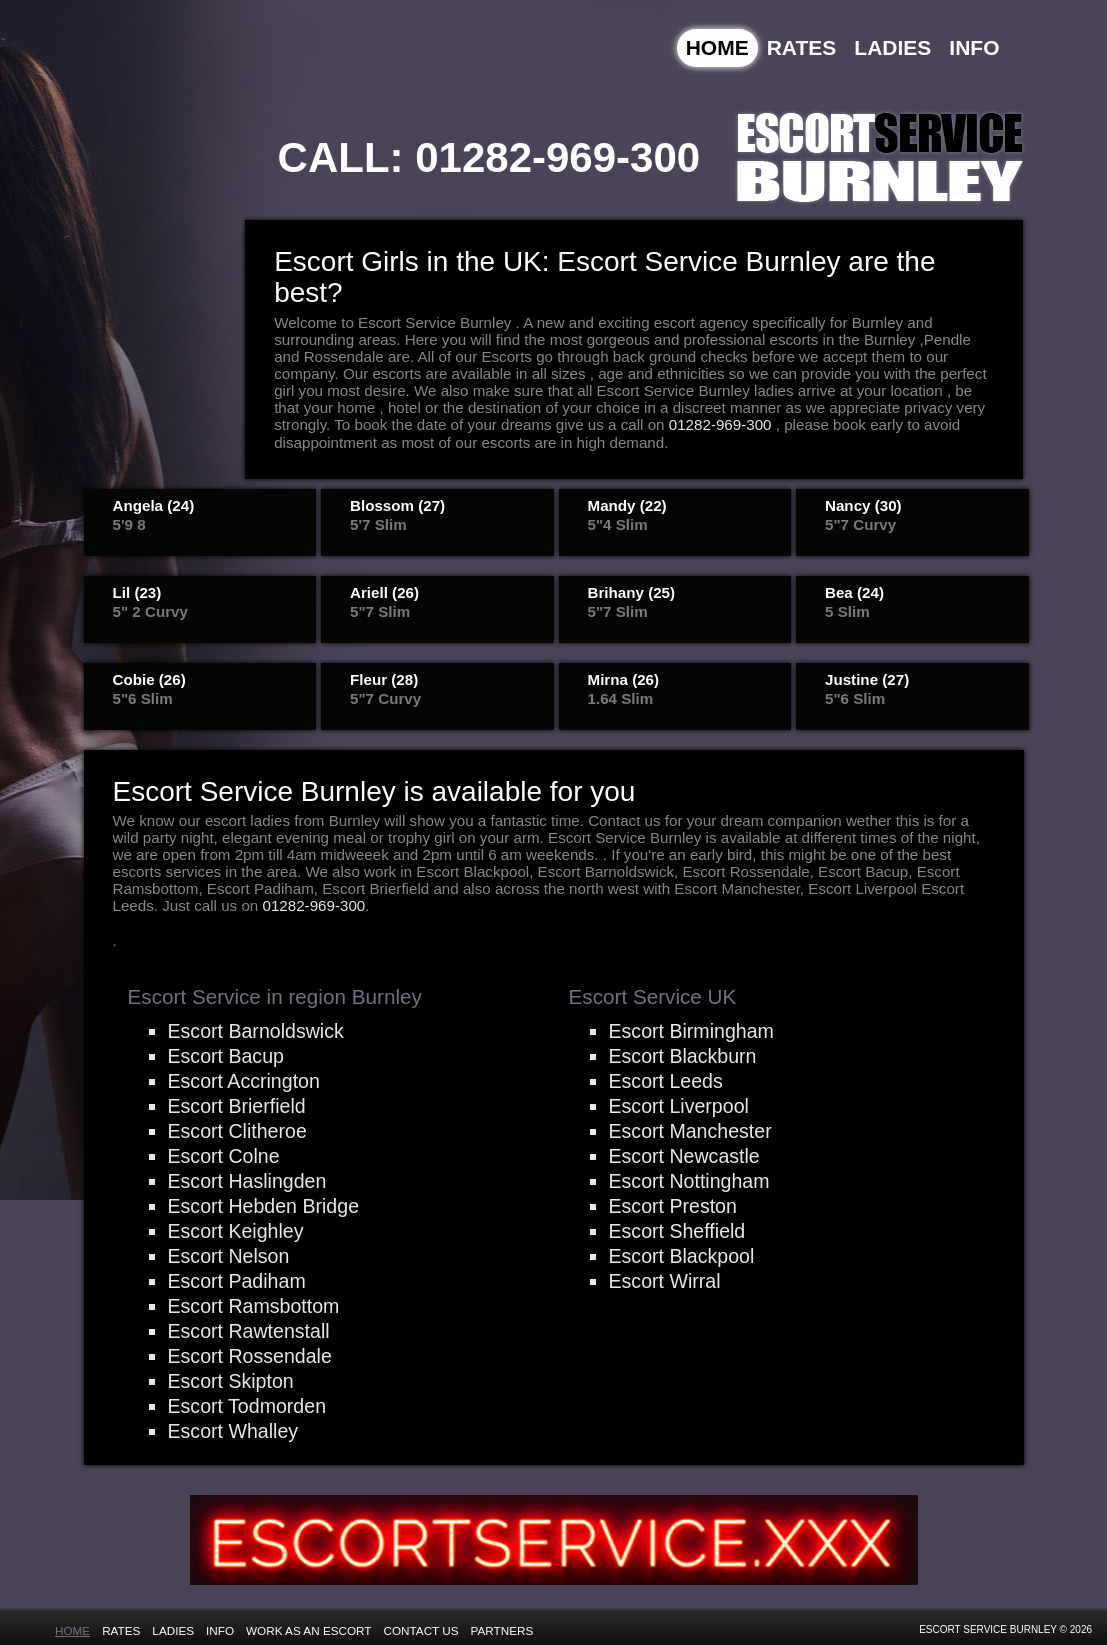 This screenshot has width=1107, height=1645. Describe the element at coordinates (236, 1231) in the screenshot. I see `Escort Keighley` at that location.